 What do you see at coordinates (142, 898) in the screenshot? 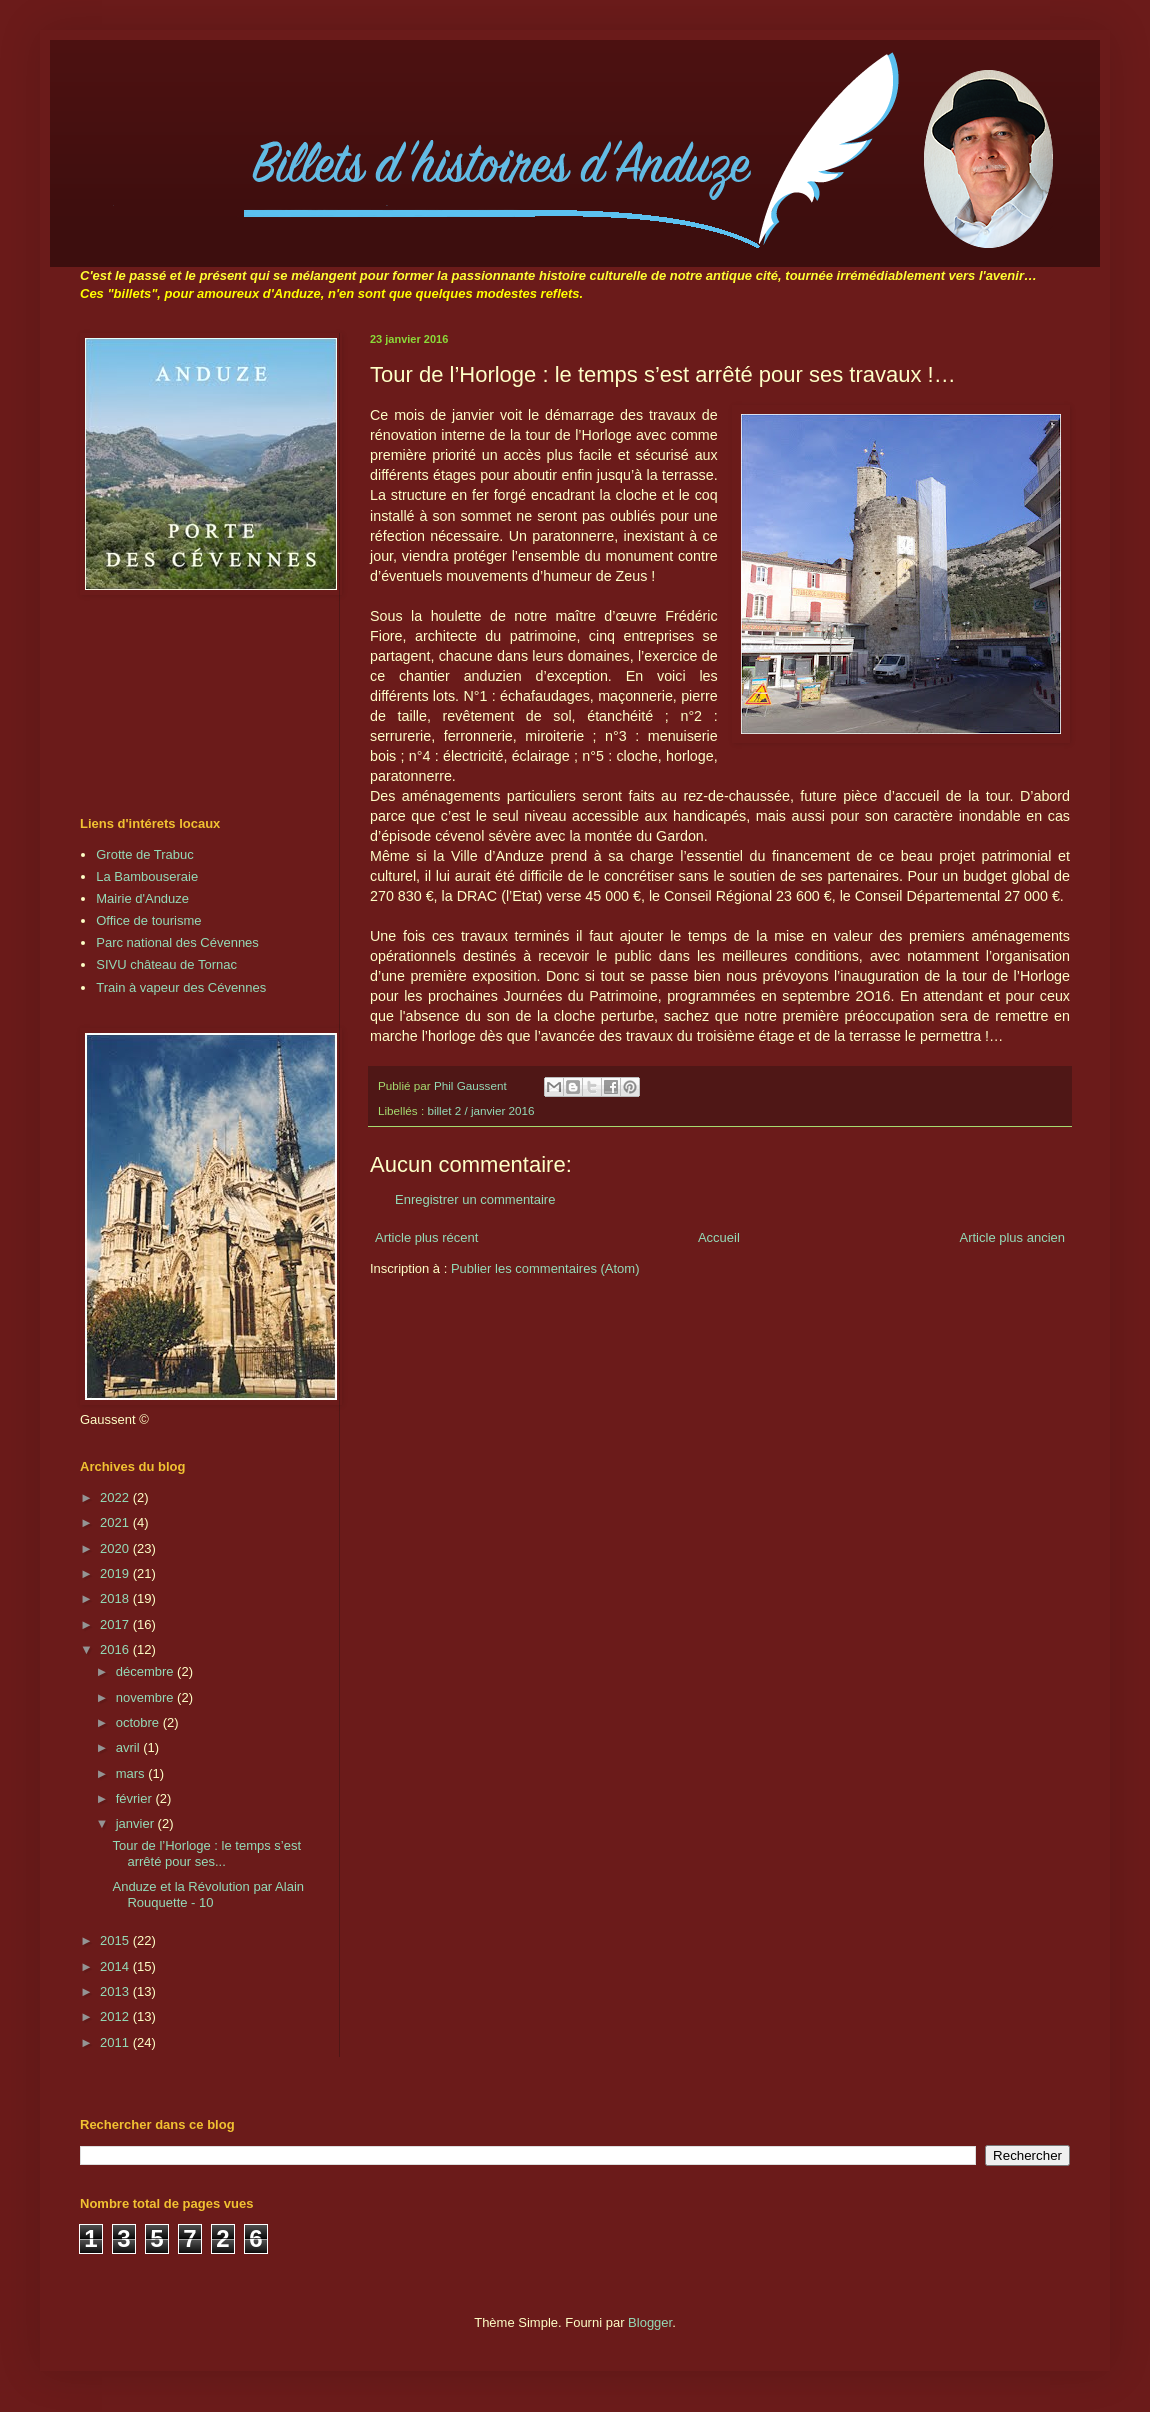
I see `Mairie d'Anduze` at bounding box center [142, 898].